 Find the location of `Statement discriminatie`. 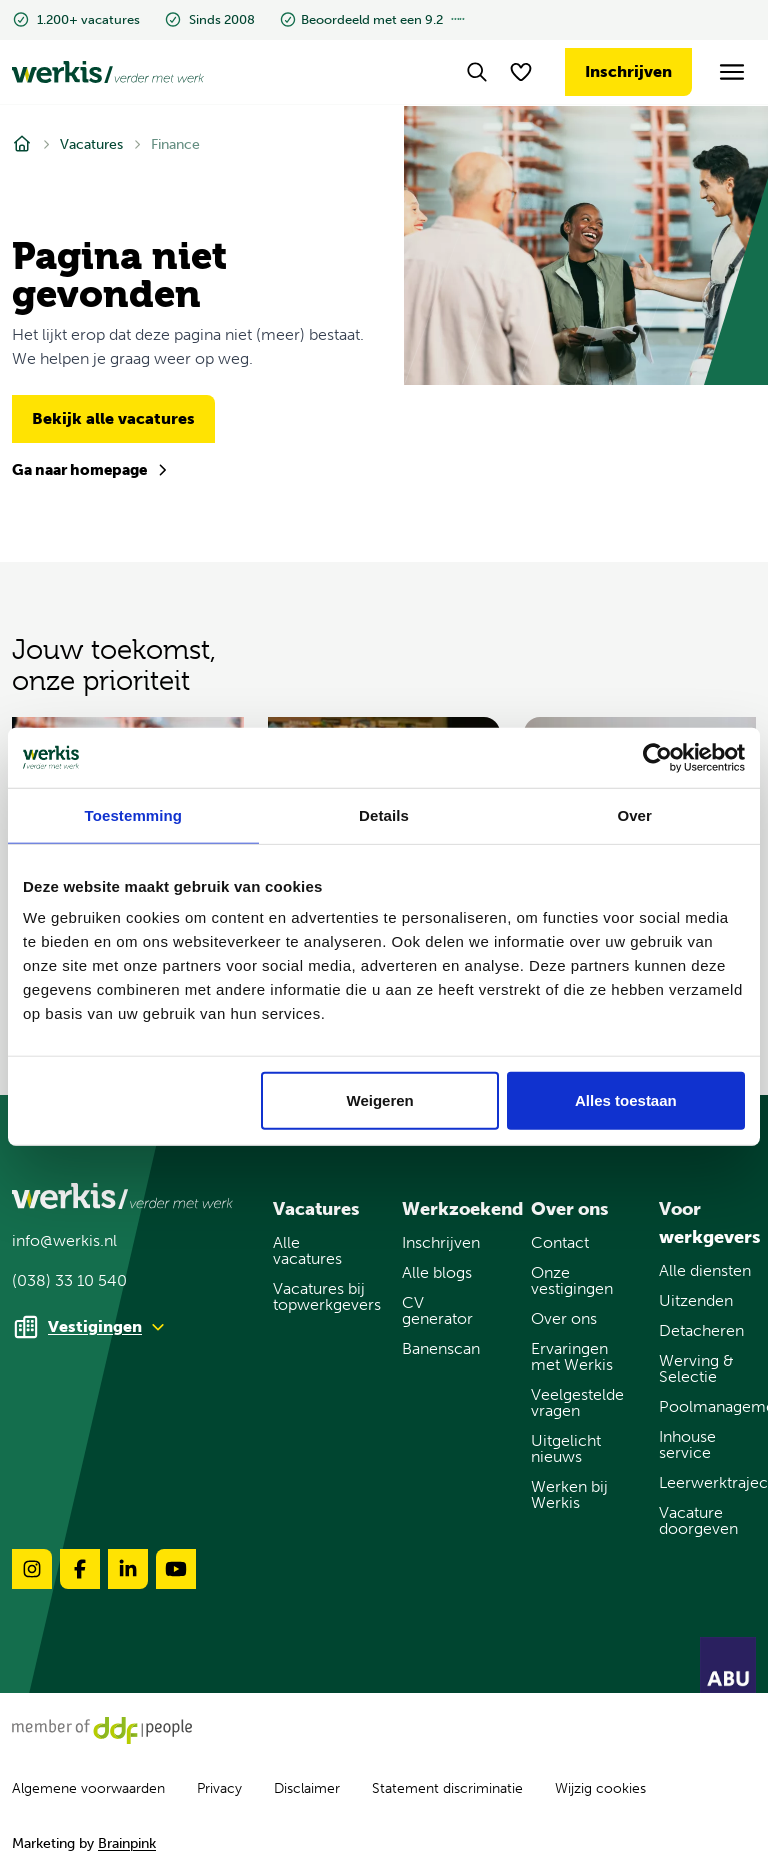

Statement discriminatie is located at coordinates (447, 1788).